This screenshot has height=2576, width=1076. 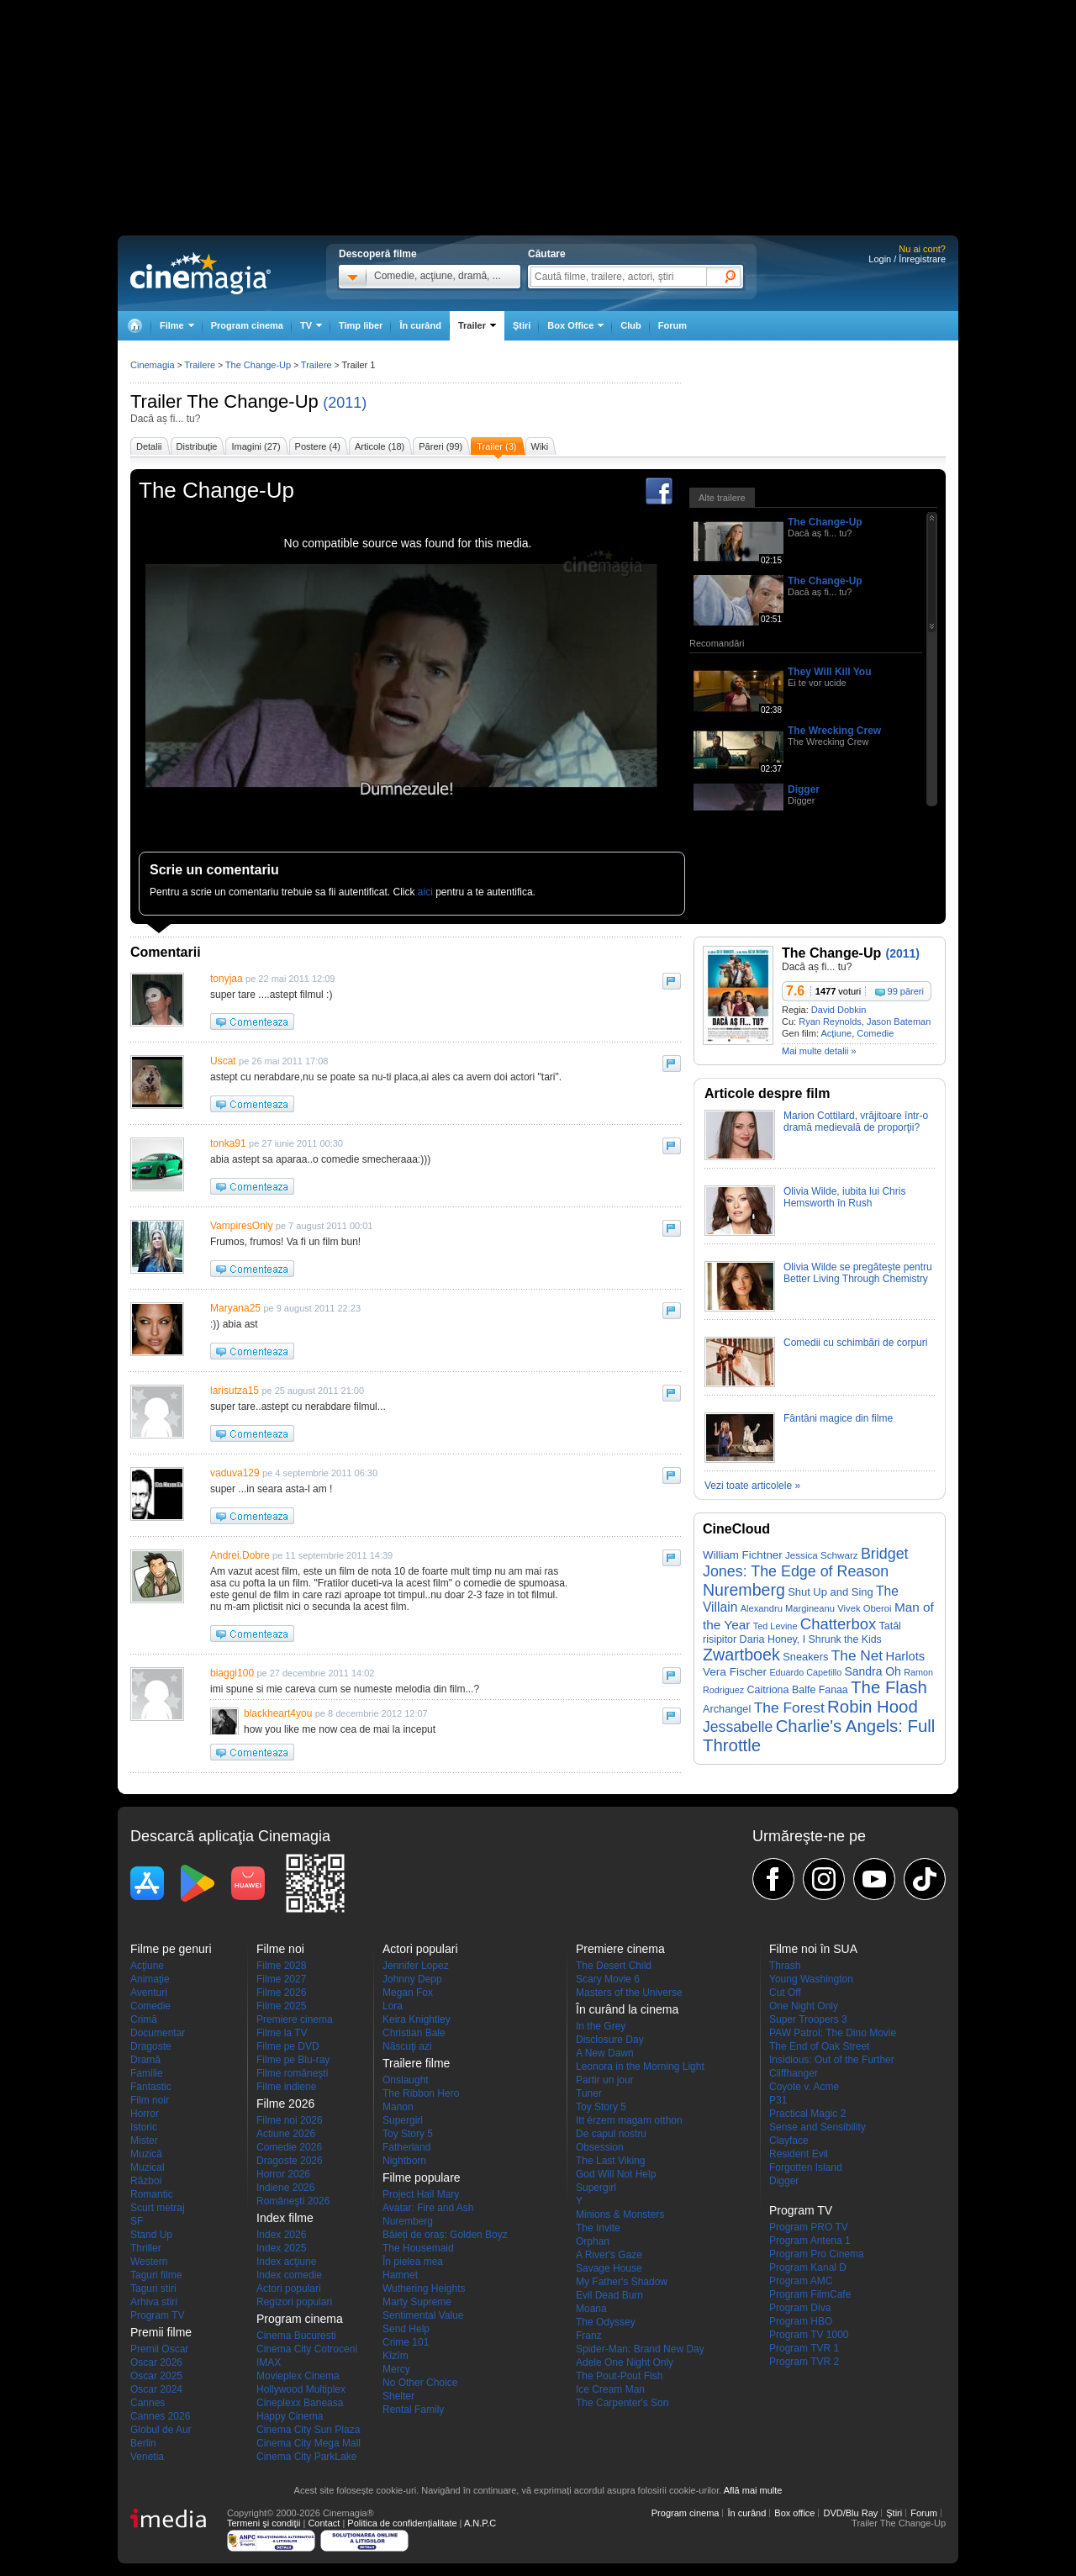 What do you see at coordinates (153, 2302) in the screenshot?
I see `Arhiva stiri` at bounding box center [153, 2302].